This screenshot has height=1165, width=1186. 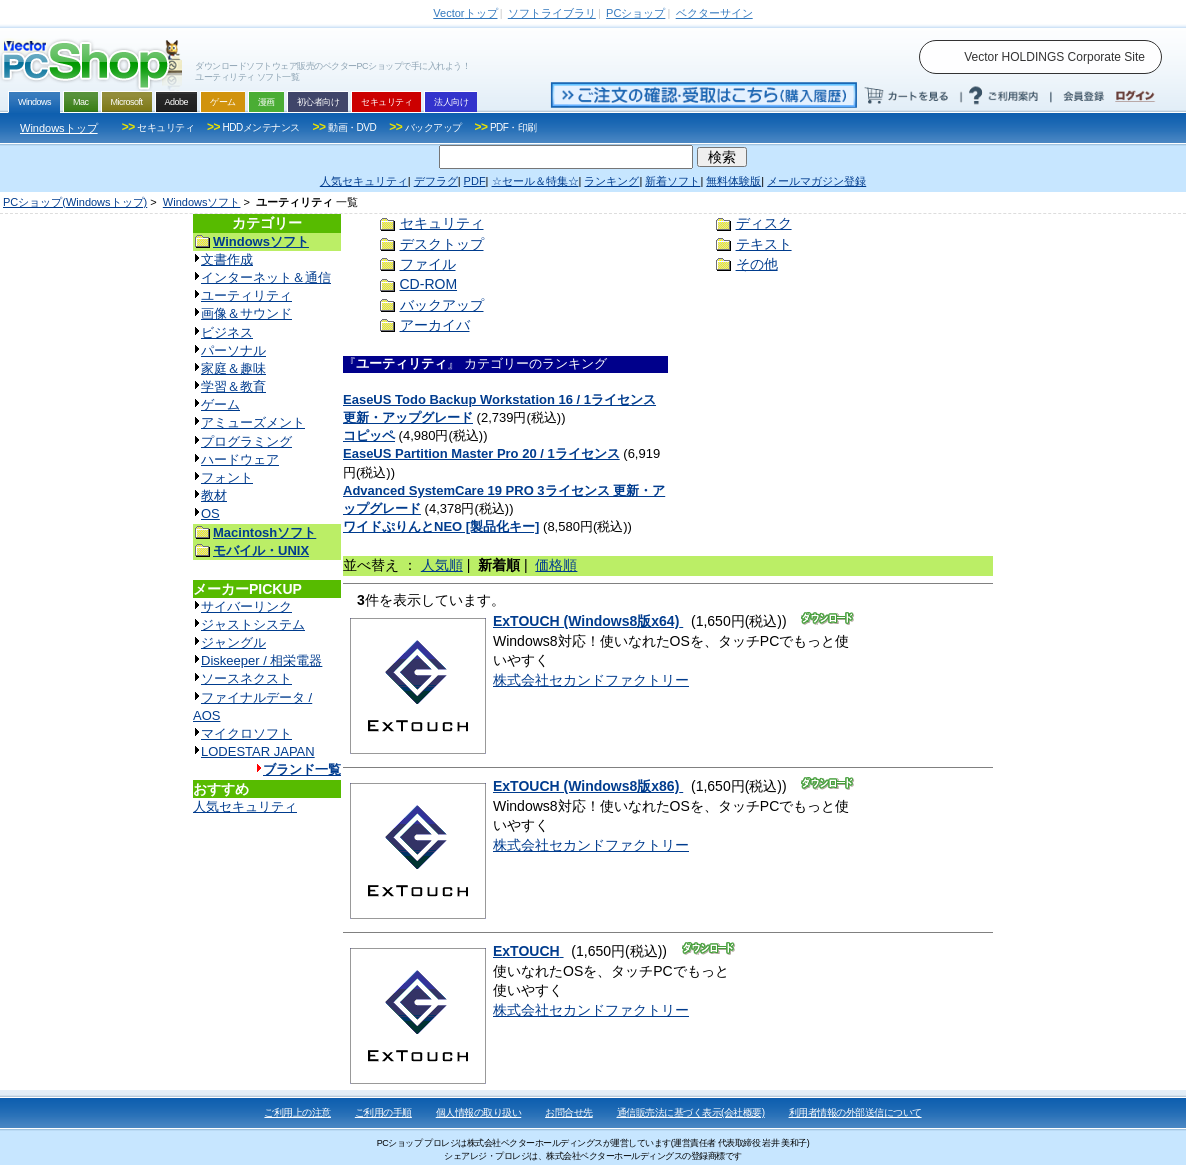 What do you see at coordinates (233, 386) in the screenshot?
I see `学習＆教育` at bounding box center [233, 386].